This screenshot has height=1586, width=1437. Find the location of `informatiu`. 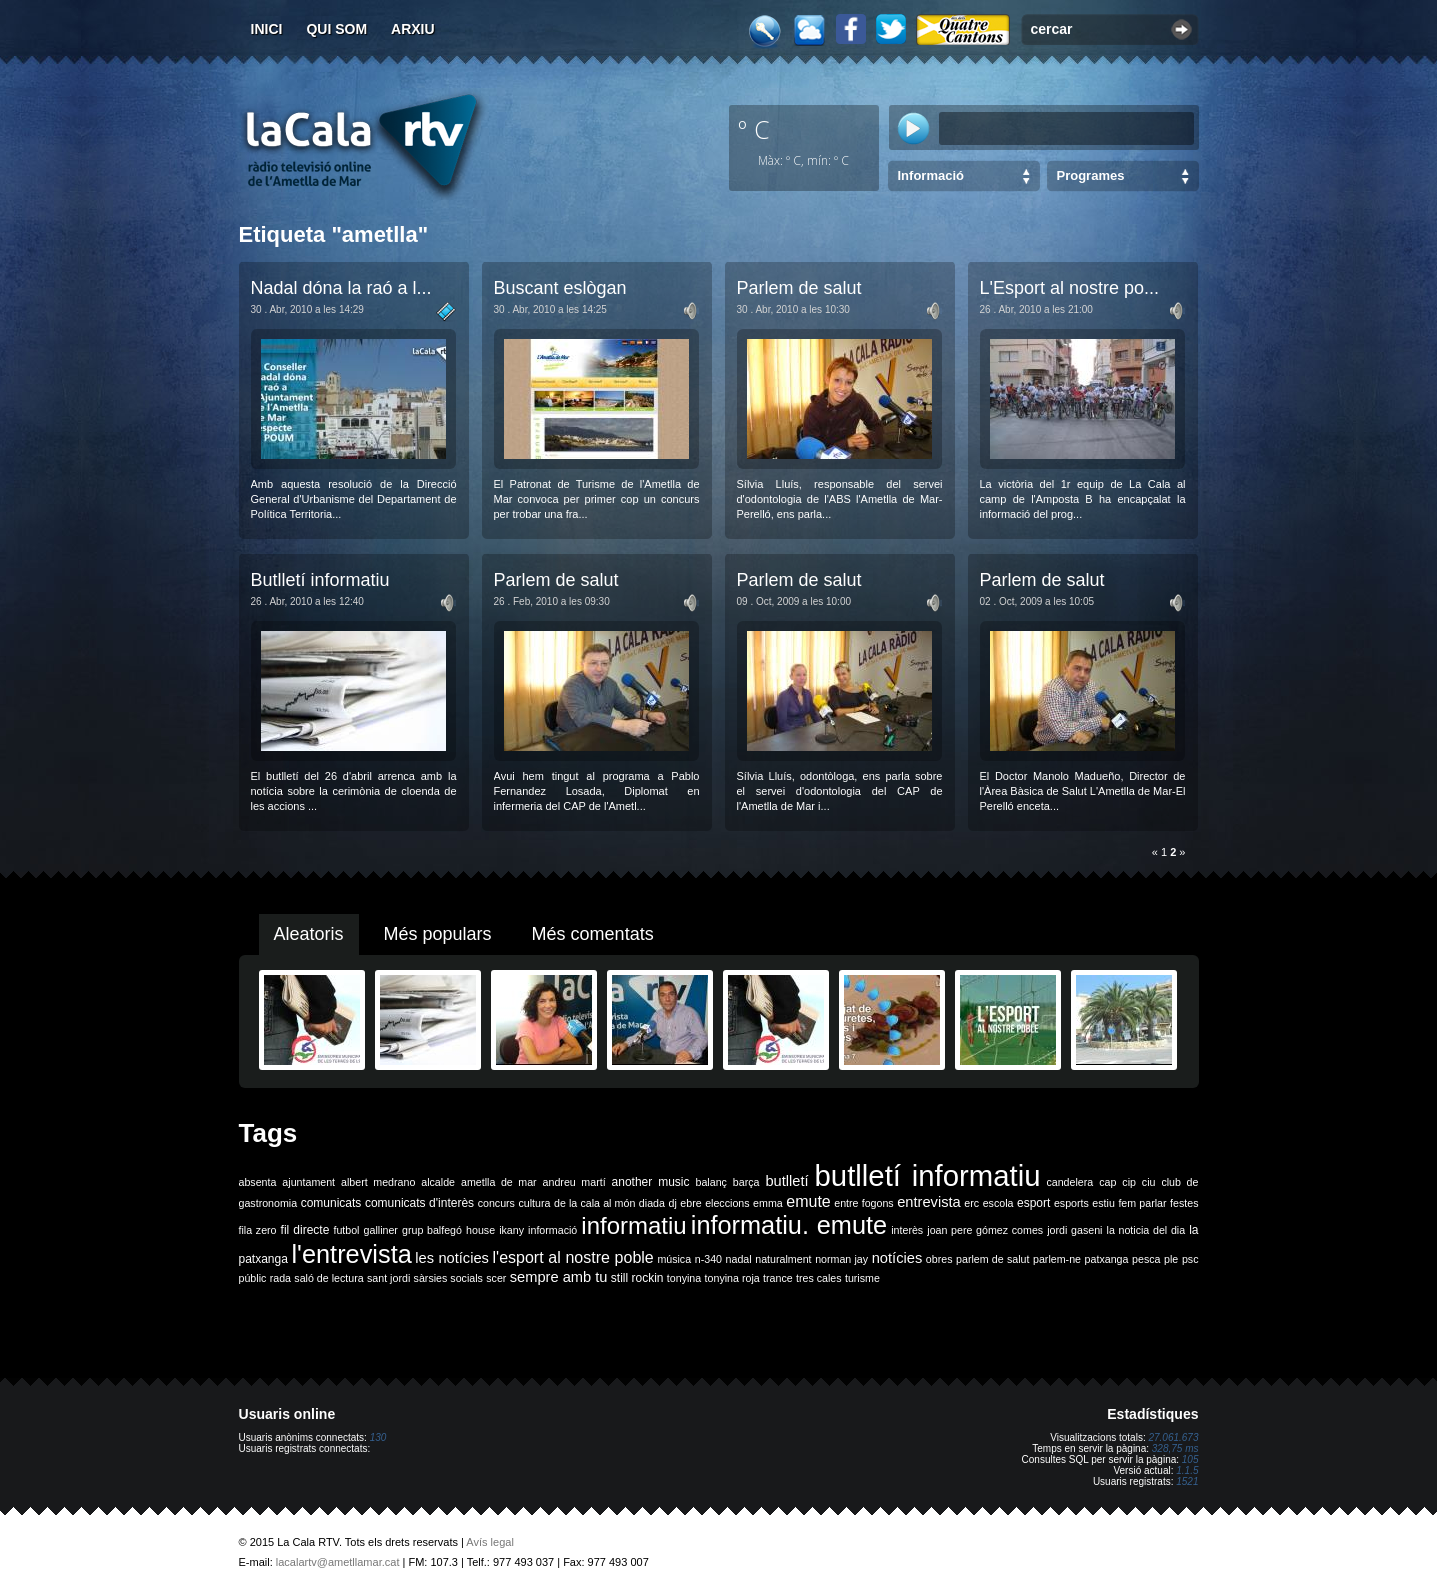

informatiu is located at coordinates (633, 1225).